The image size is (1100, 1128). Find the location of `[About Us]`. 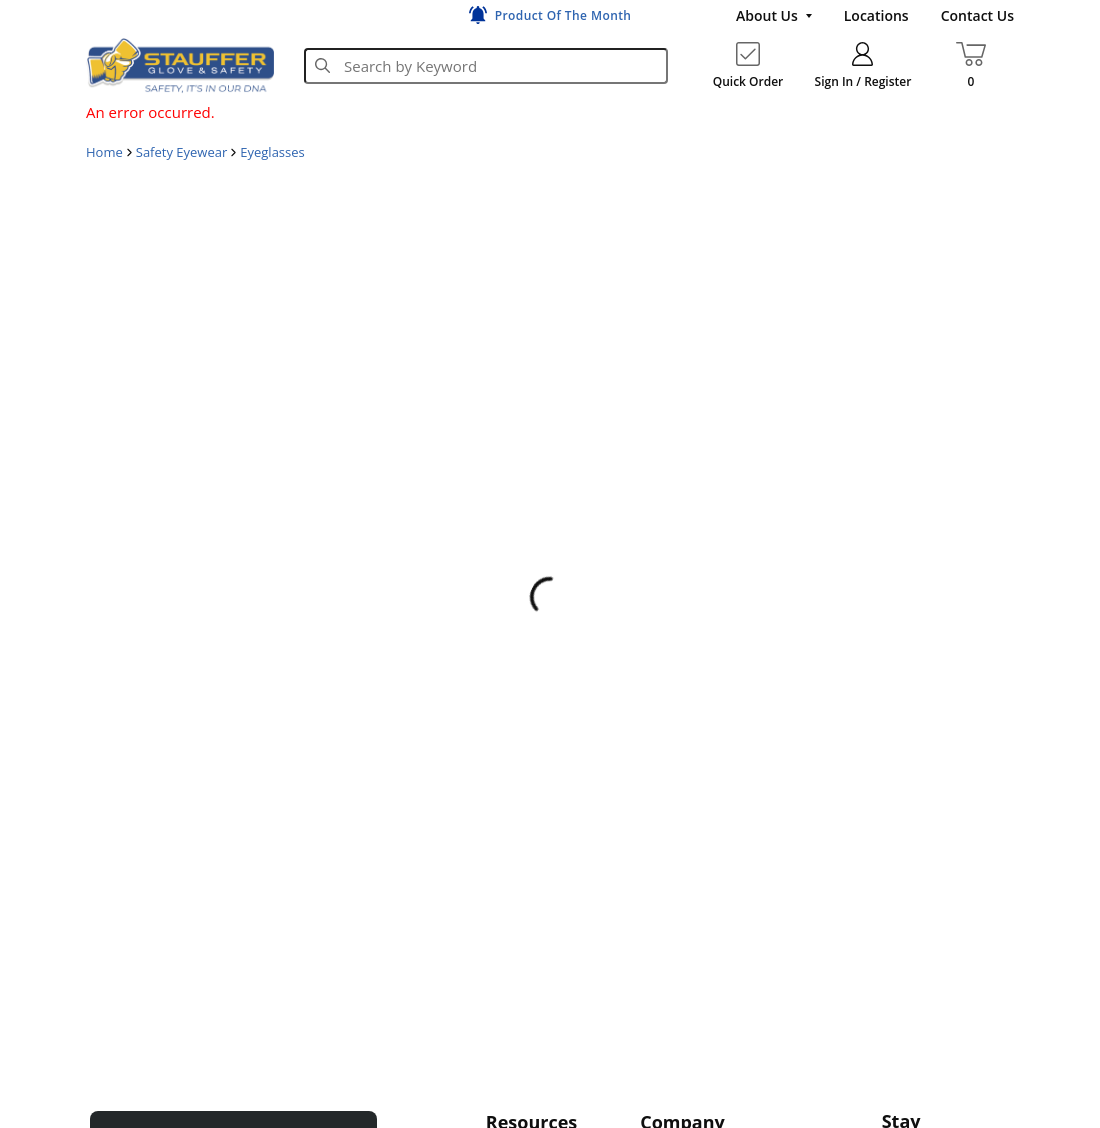

[About Us] is located at coordinates (774, 16).